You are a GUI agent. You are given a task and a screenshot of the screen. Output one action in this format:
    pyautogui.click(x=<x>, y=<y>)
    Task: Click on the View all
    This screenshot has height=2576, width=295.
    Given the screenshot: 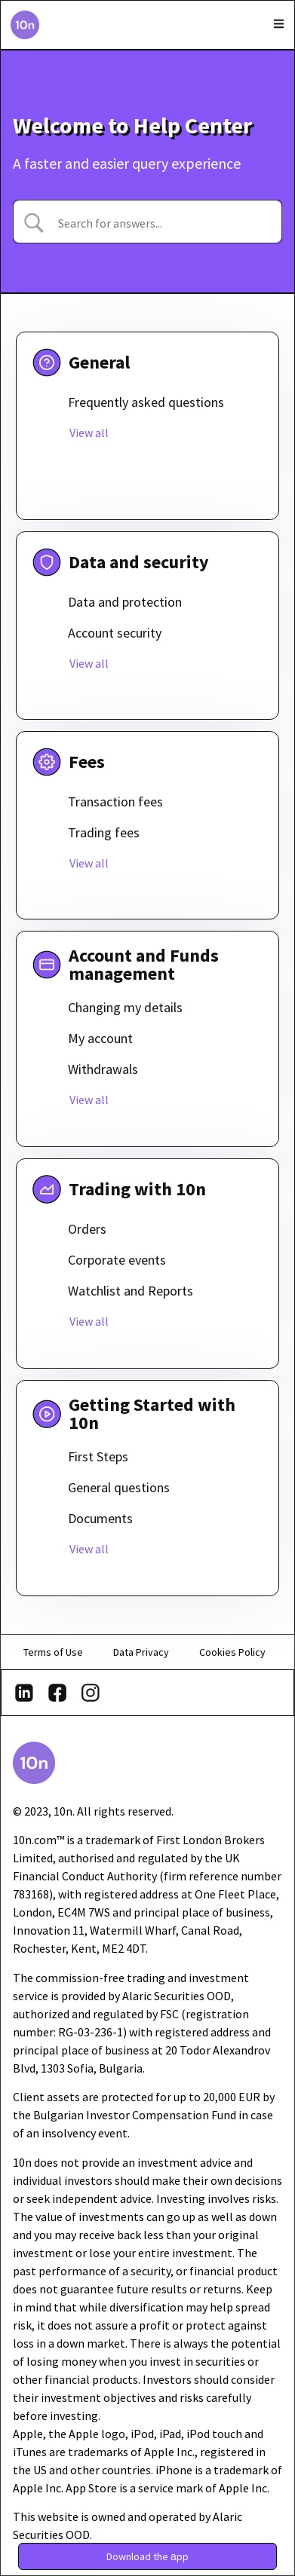 What is the action you would take?
    pyautogui.click(x=89, y=432)
    